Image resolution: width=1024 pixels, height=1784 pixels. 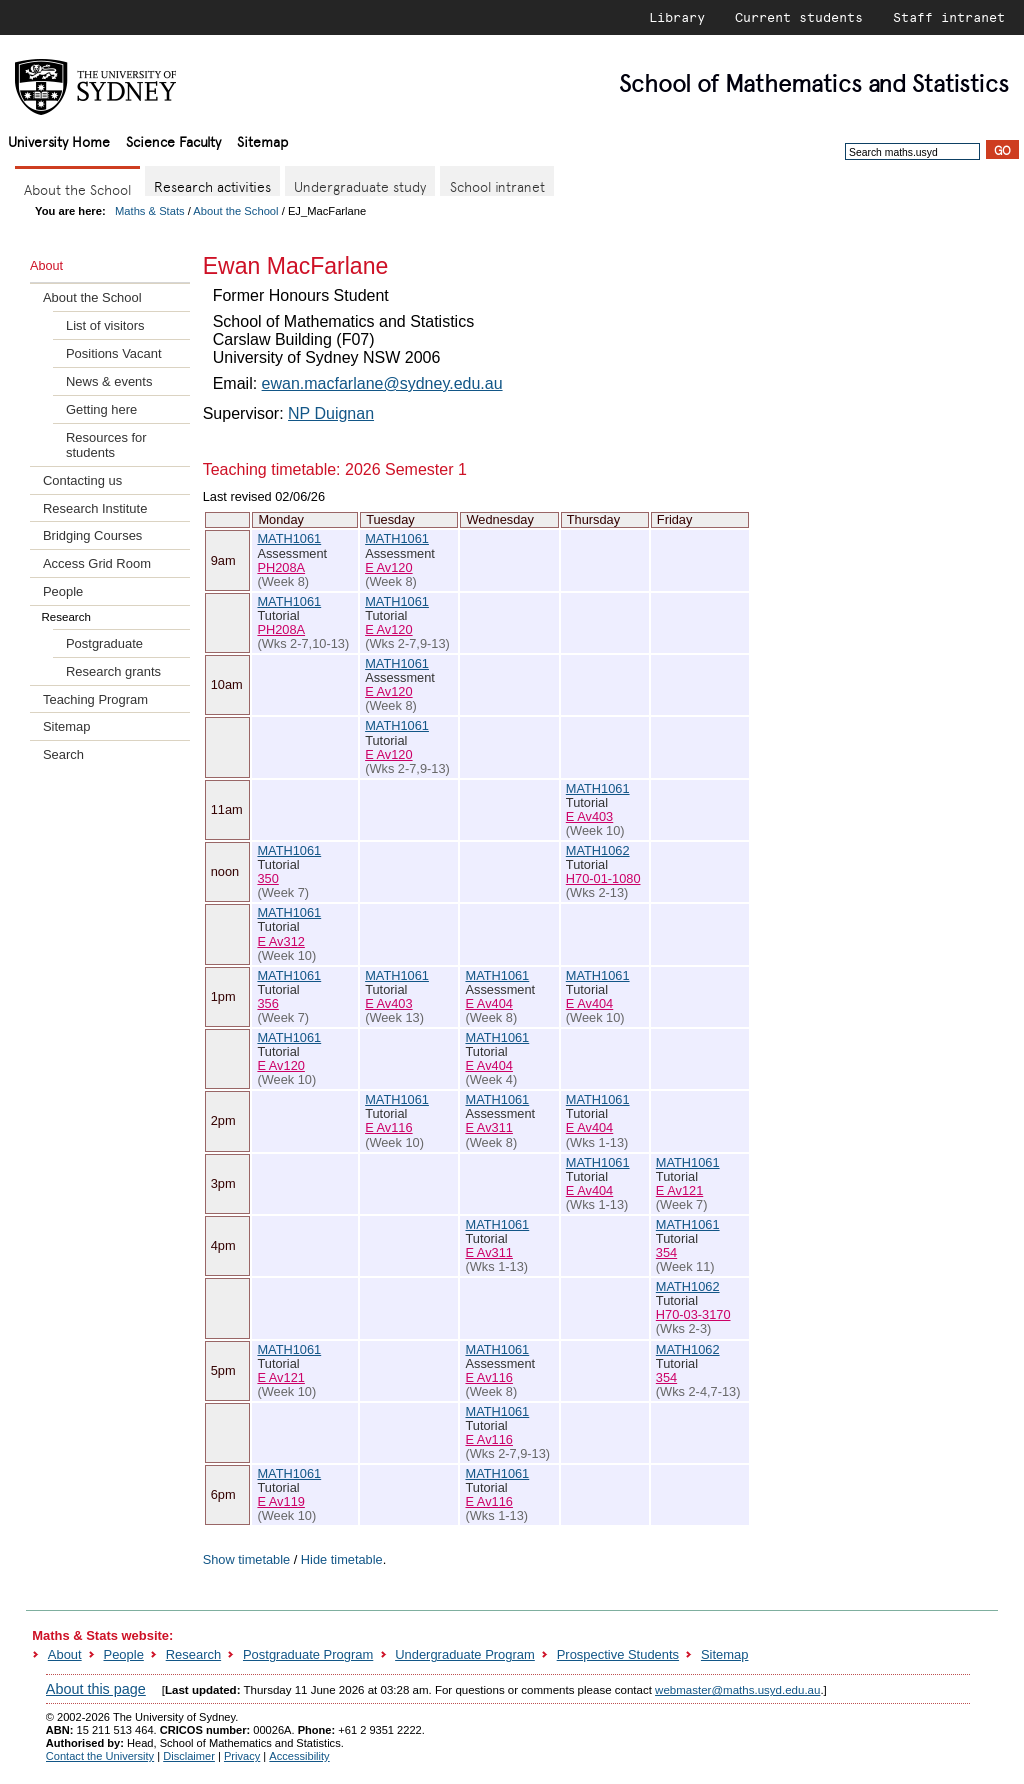 What do you see at coordinates (193, 1654) in the screenshot?
I see `Research` at bounding box center [193, 1654].